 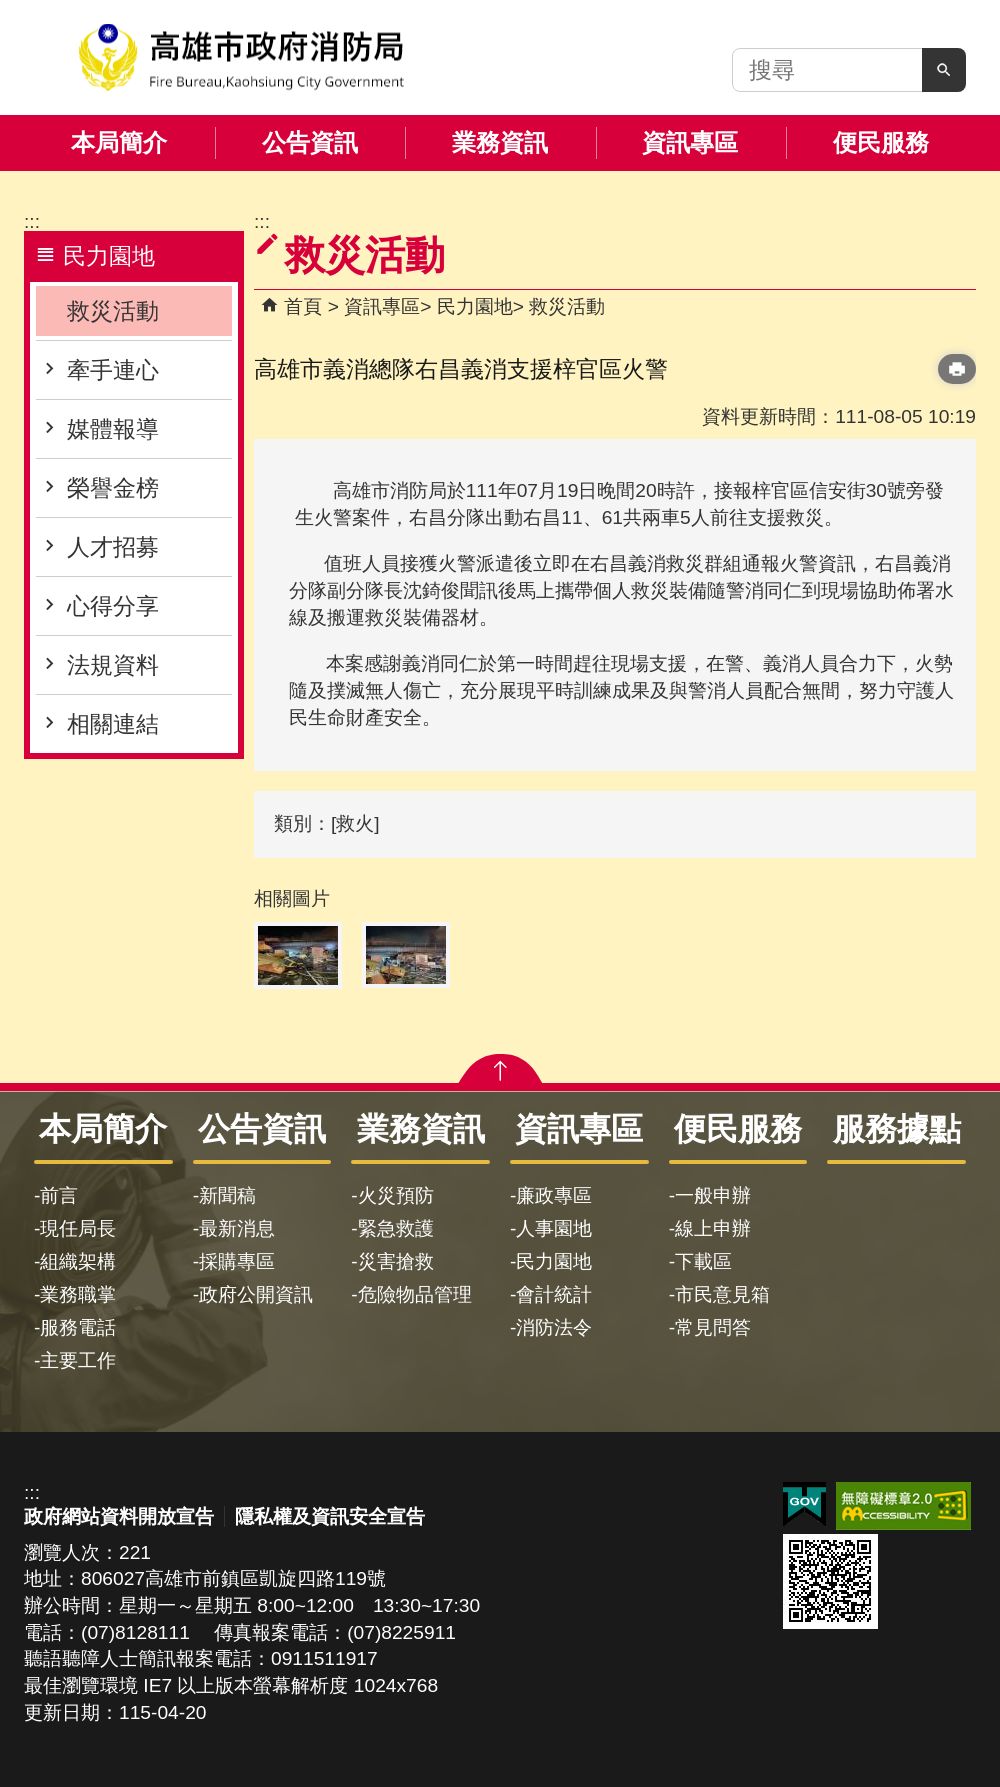 I want to click on 線上申辦, so click(x=713, y=1228).